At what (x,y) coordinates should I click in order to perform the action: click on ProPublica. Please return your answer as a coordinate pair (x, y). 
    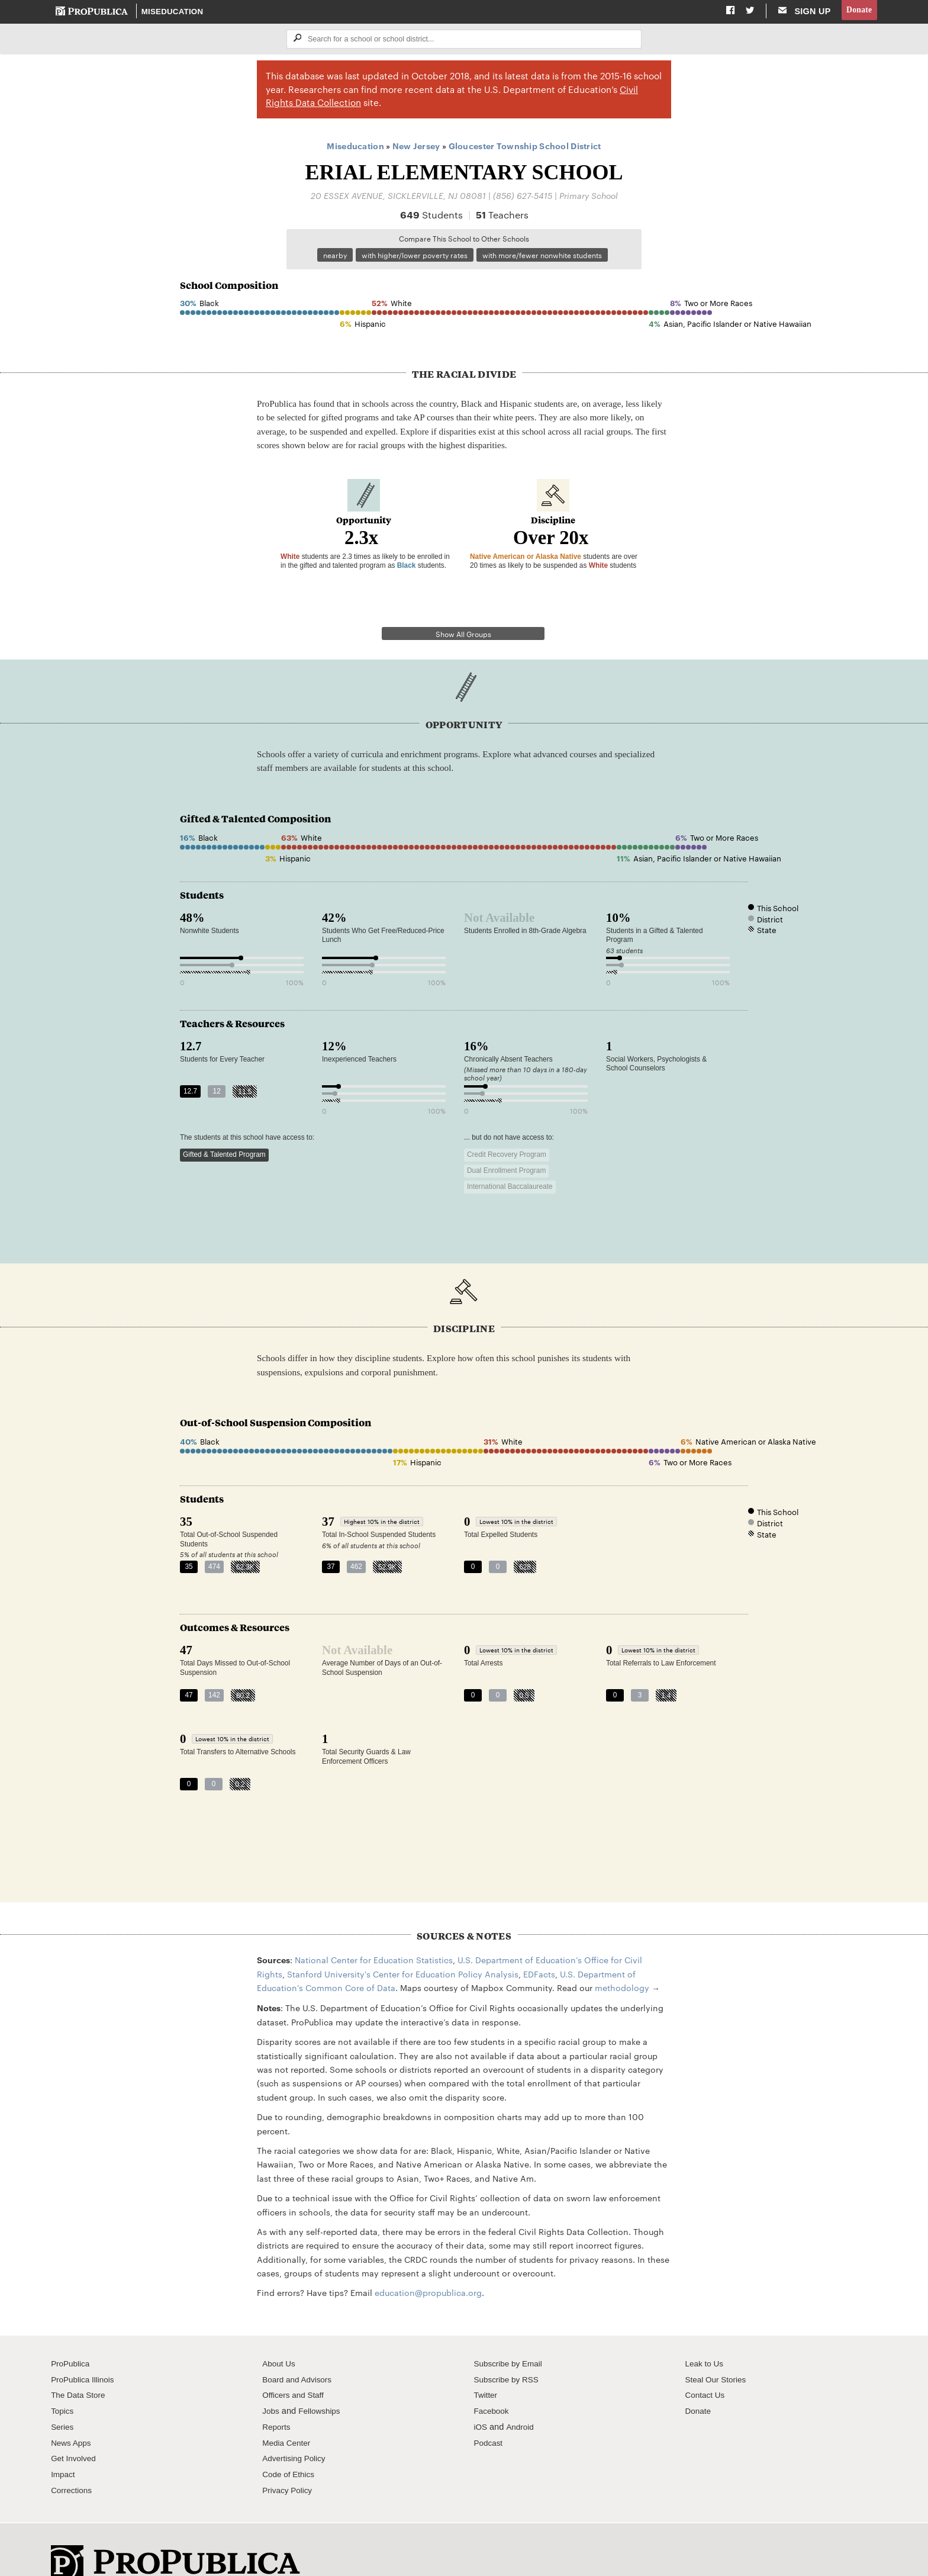
    Looking at the image, I should click on (72, 2334).